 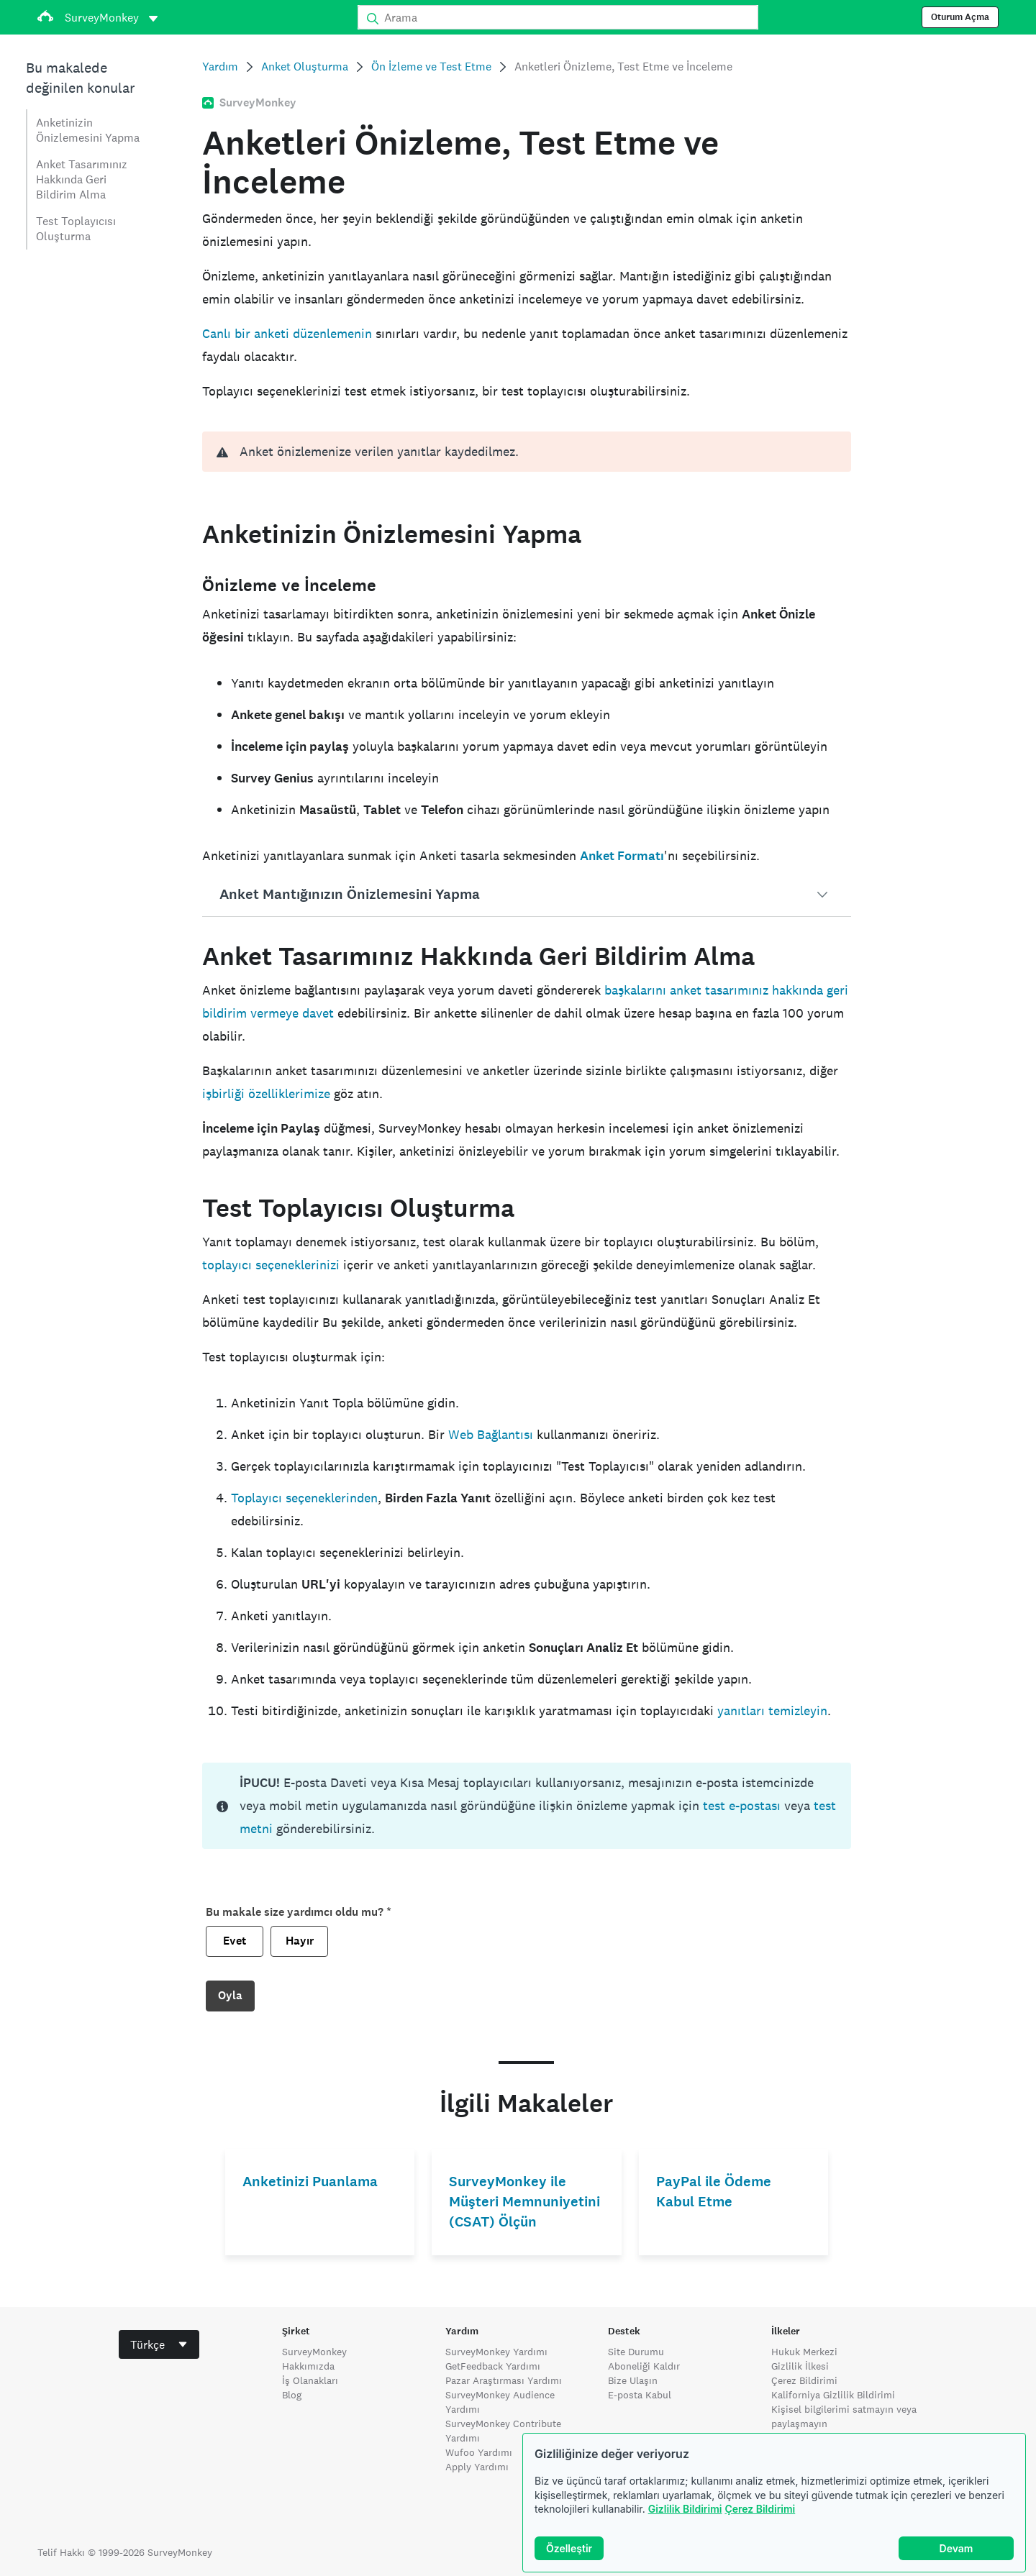 I want to click on Gizlilik Bildirimi, so click(x=685, y=2509).